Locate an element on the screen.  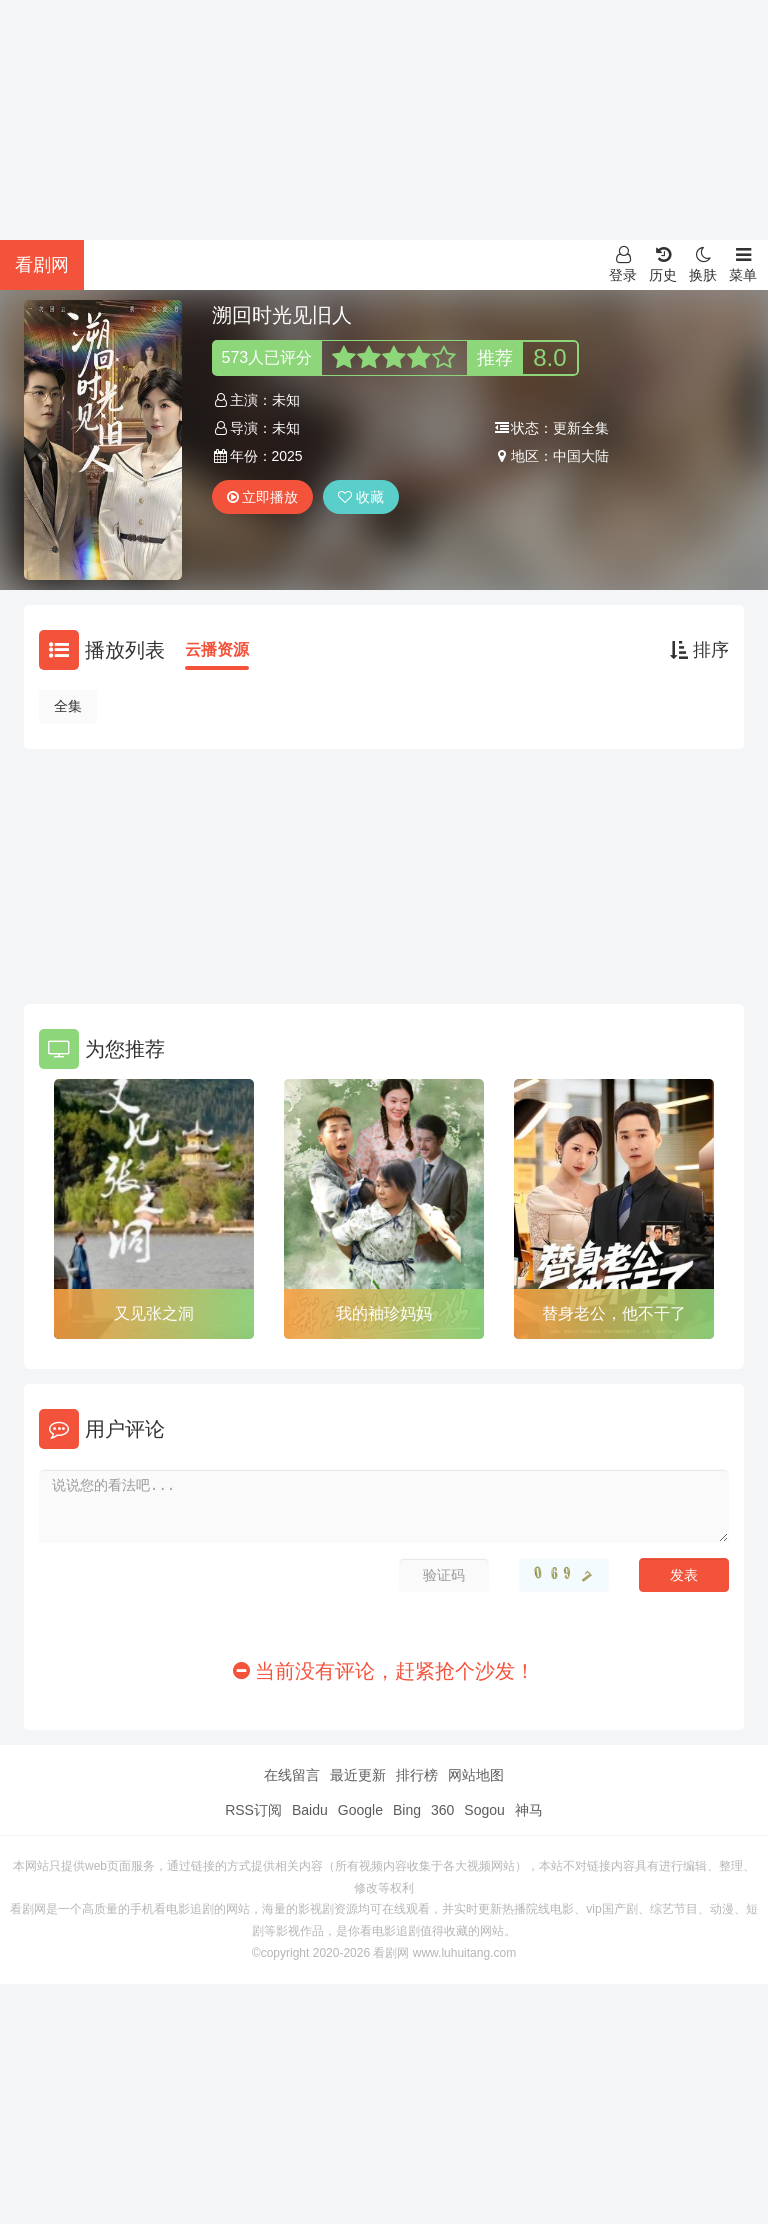
替身老公，他不干了 is located at coordinates (614, 1313).